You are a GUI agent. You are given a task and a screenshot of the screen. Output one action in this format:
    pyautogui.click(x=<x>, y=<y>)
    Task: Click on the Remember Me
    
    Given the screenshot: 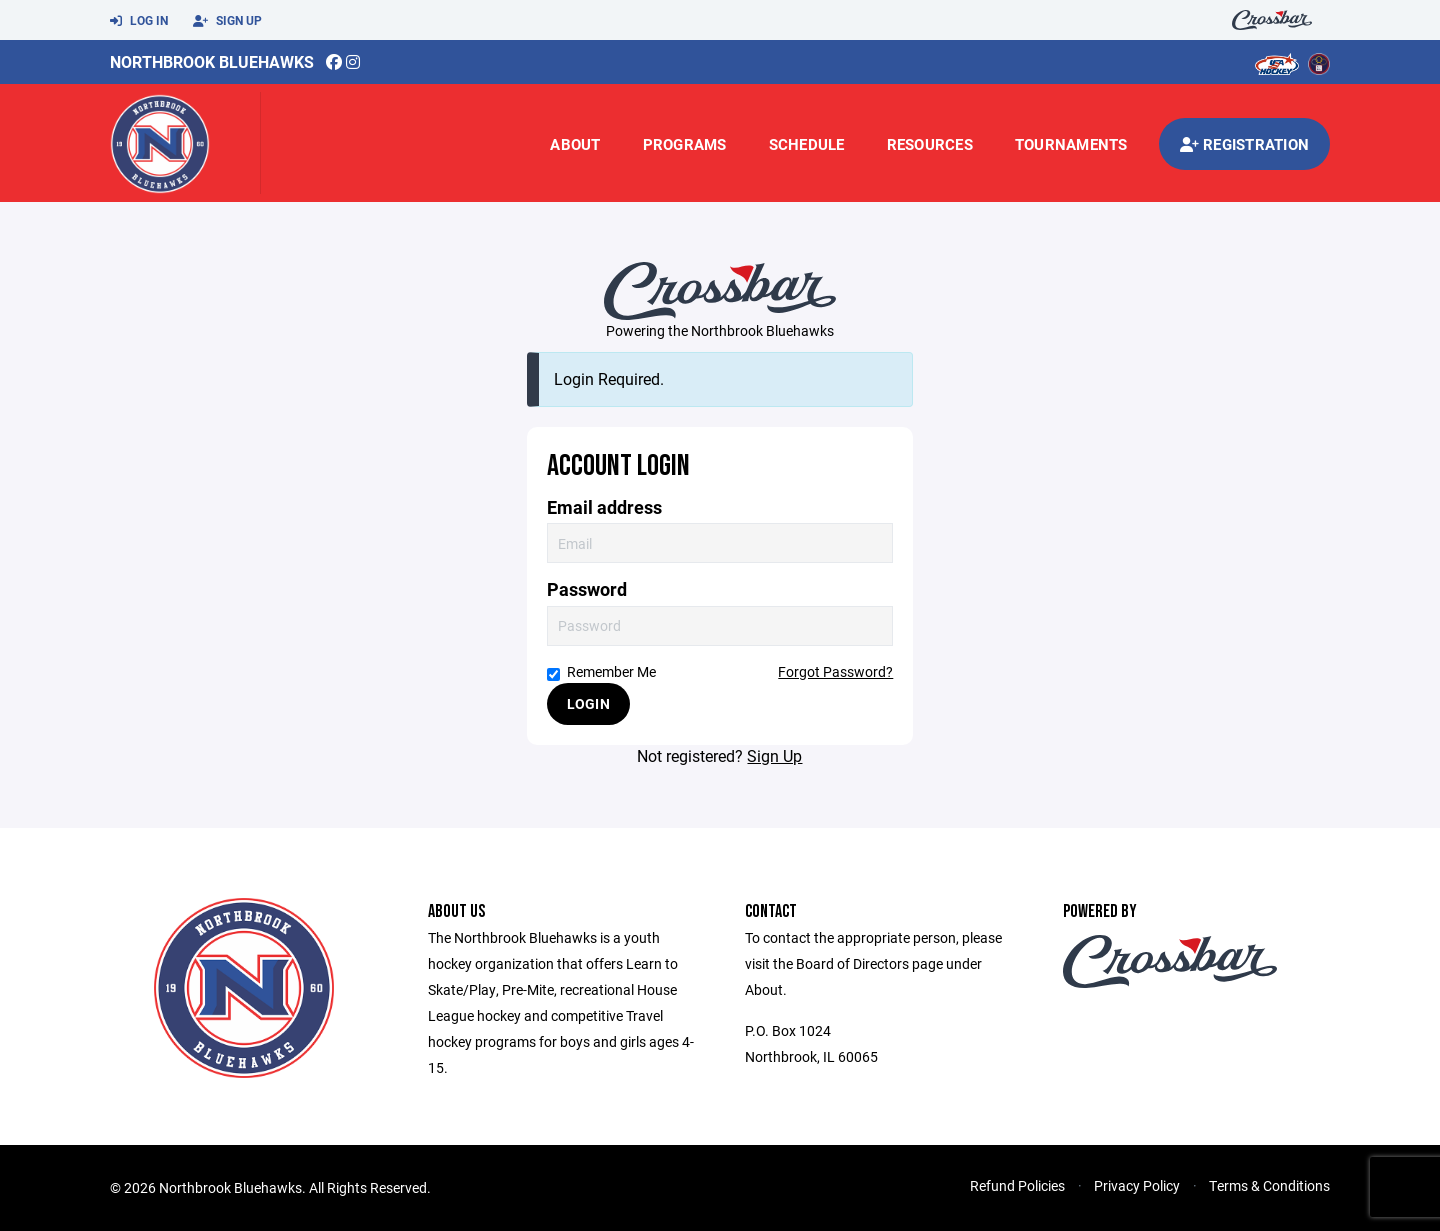 What is the action you would take?
    pyautogui.click(x=601, y=671)
    